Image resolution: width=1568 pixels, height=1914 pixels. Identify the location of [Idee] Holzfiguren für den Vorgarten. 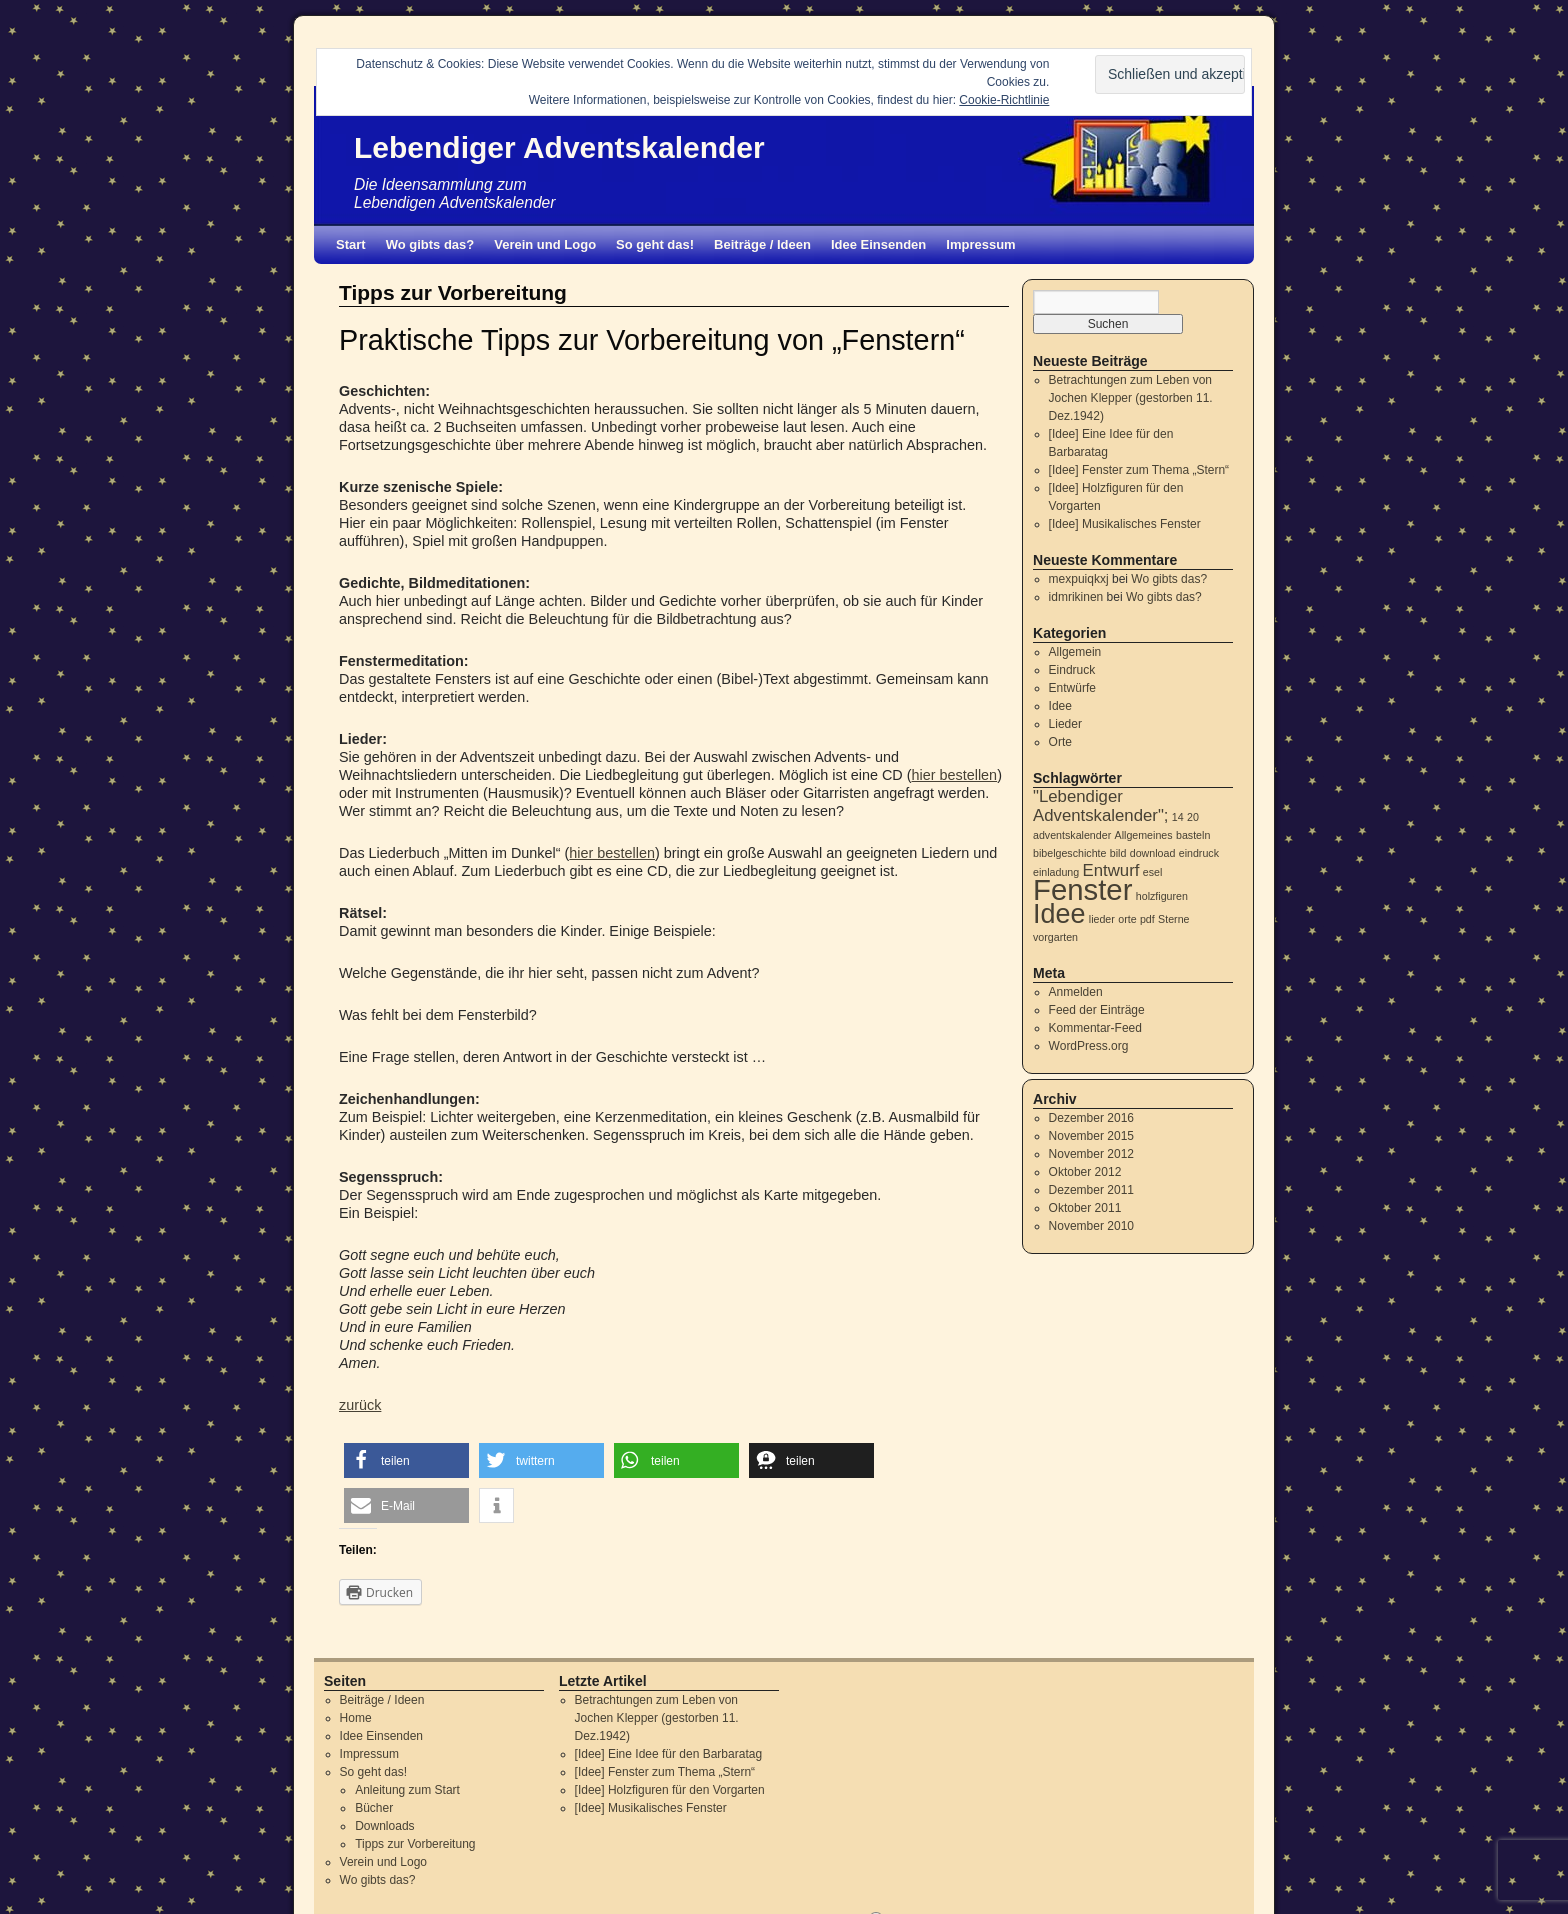
(670, 1790).